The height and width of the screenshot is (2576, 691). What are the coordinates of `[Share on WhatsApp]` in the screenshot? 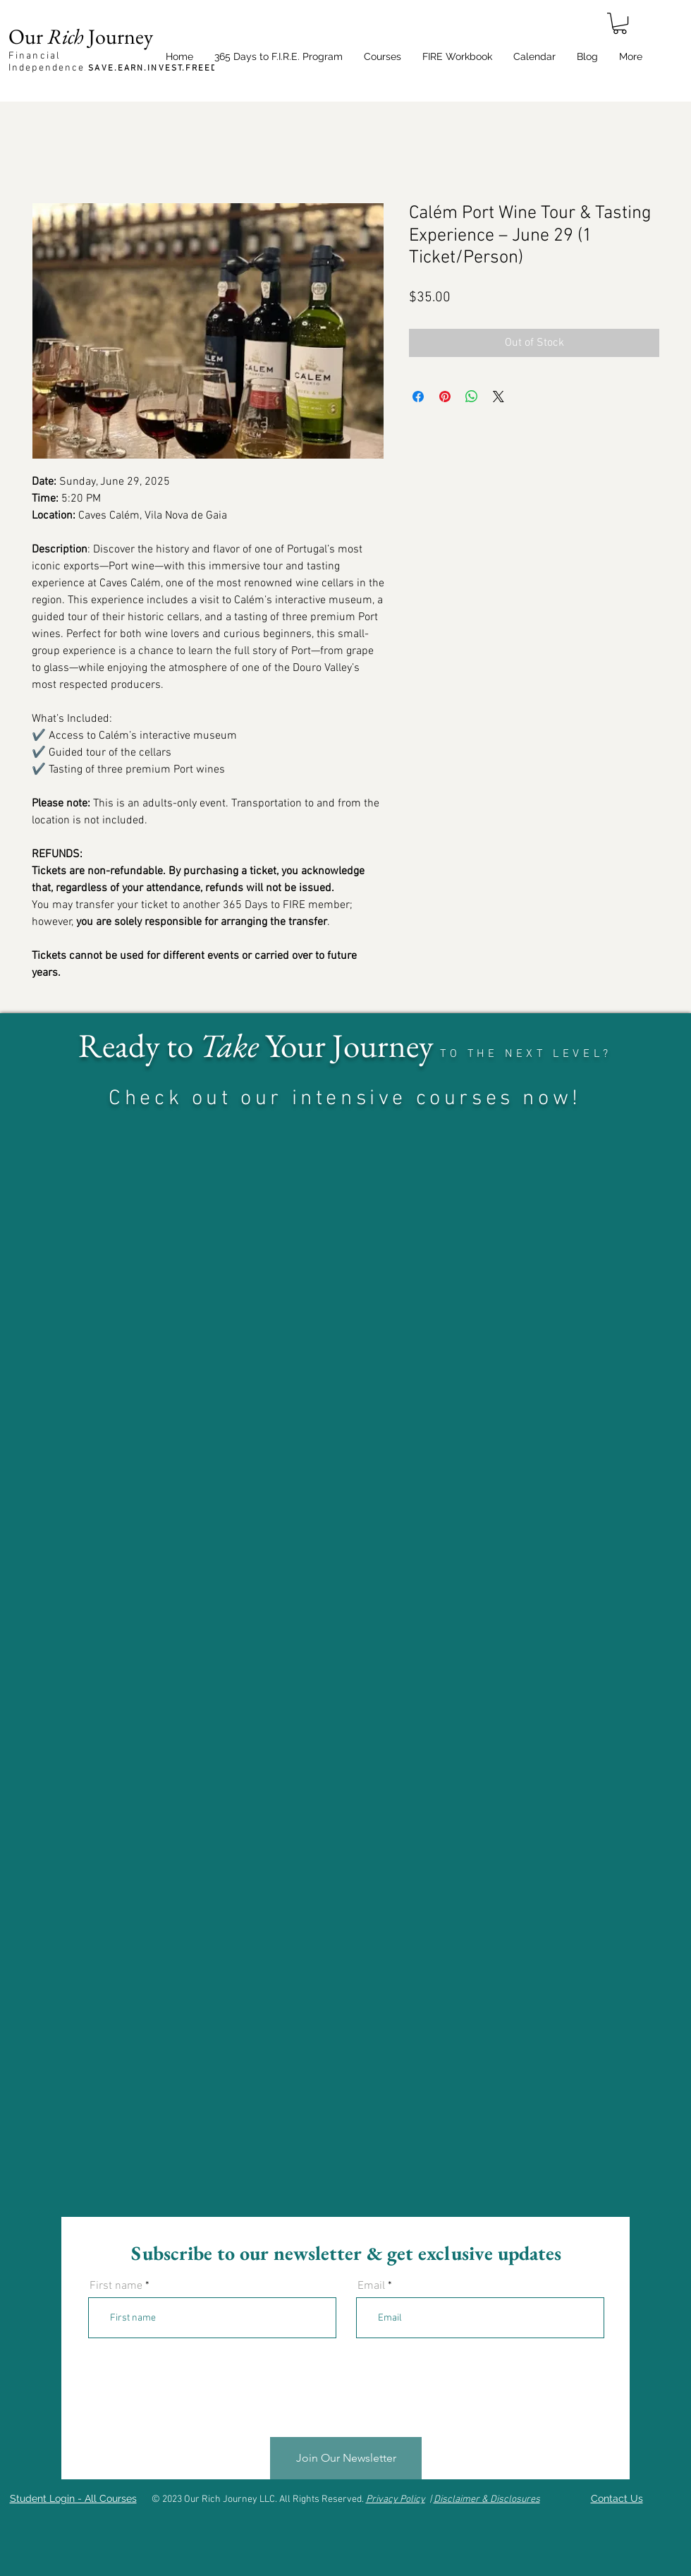 It's located at (471, 396).